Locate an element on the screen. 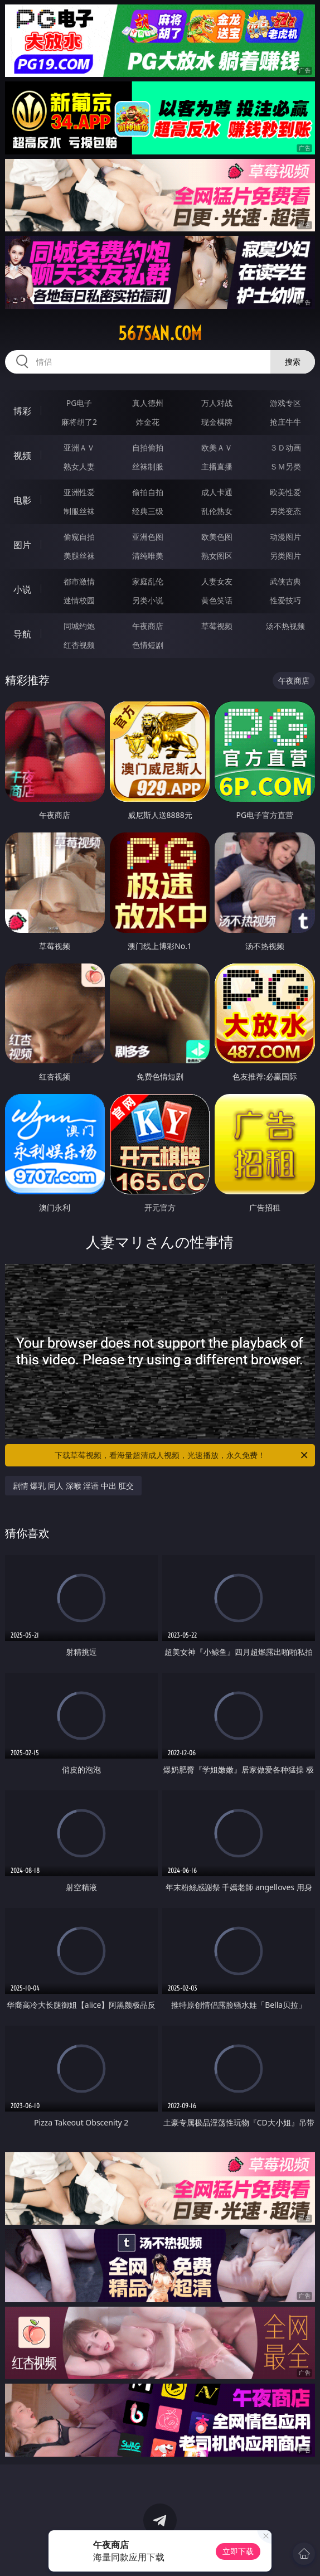  立即下载 is located at coordinates (238, 2551).